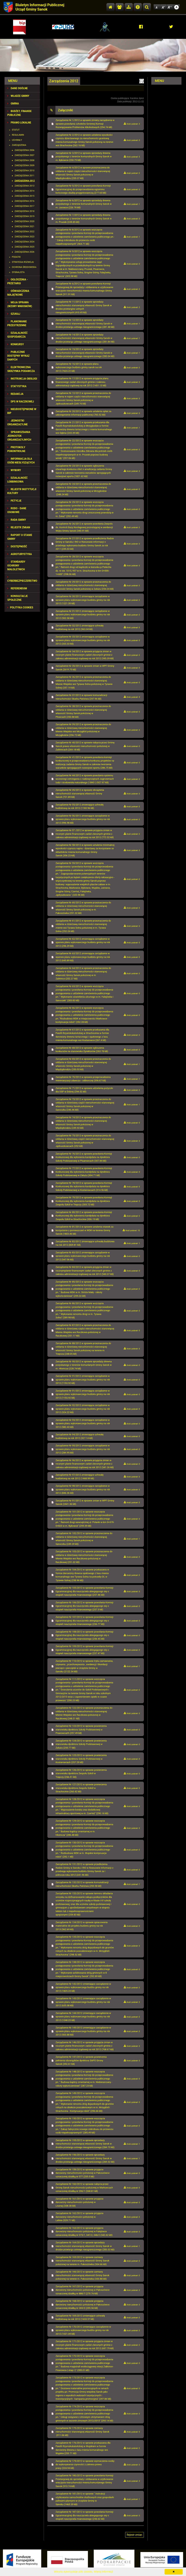 This screenshot has height=2576, width=186. What do you see at coordinates (18, 135) in the screenshot?
I see `Regulamin` at bounding box center [18, 135].